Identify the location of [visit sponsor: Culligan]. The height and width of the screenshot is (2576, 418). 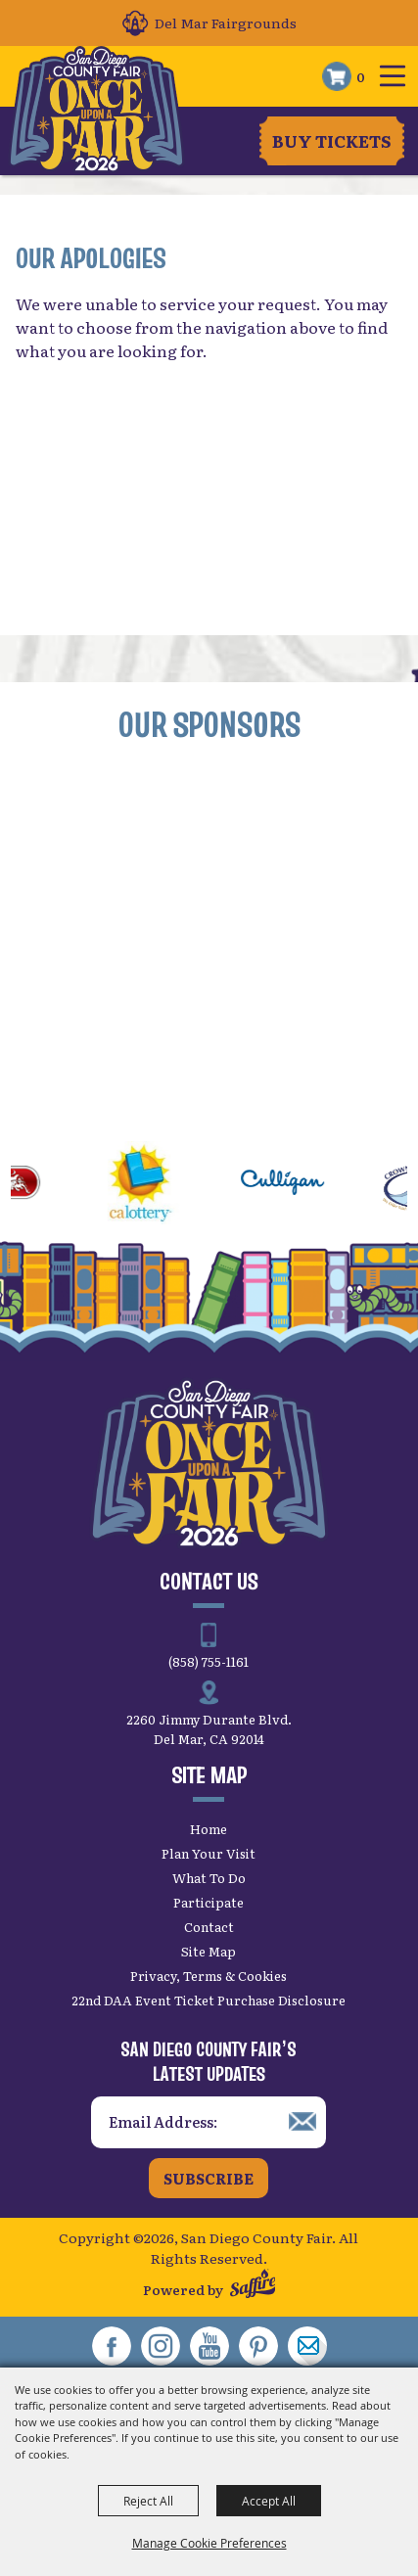
(301, 1185).